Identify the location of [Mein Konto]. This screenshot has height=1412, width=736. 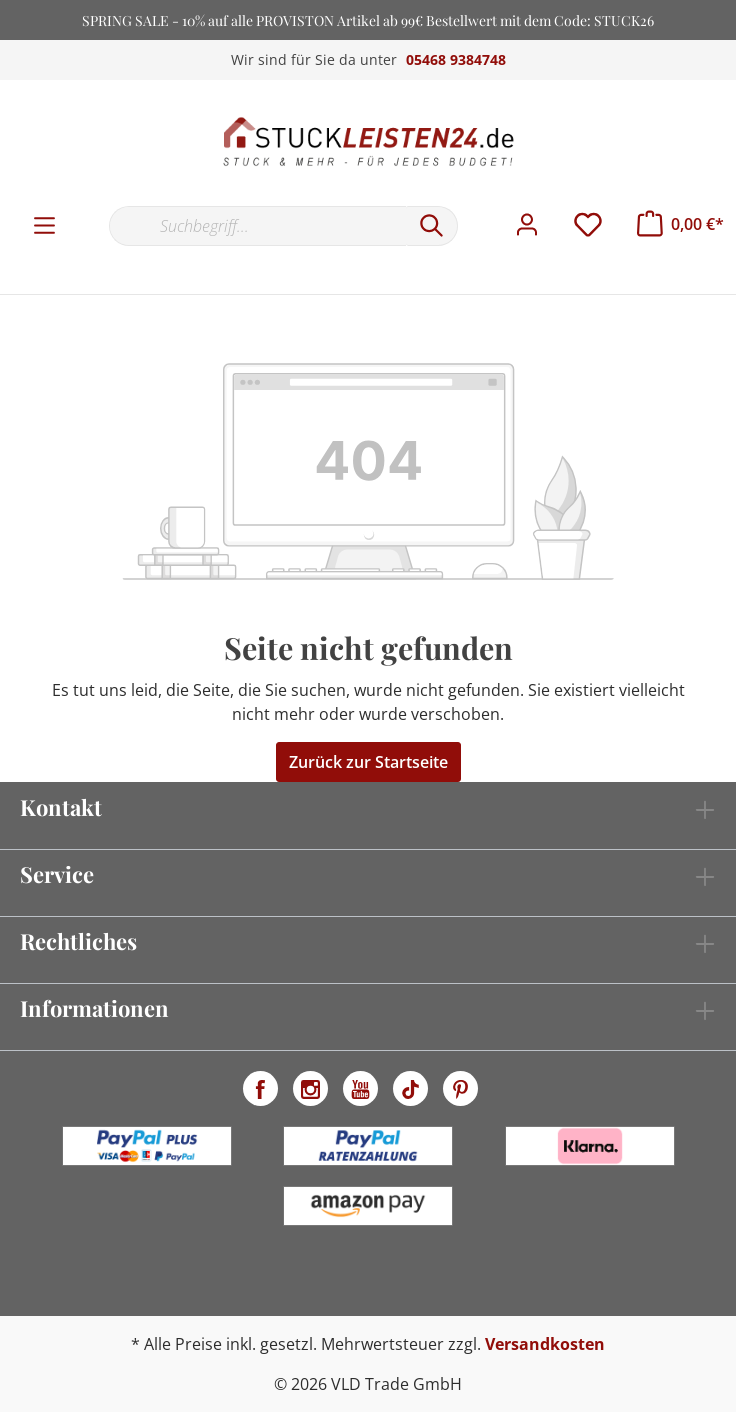
(527, 225).